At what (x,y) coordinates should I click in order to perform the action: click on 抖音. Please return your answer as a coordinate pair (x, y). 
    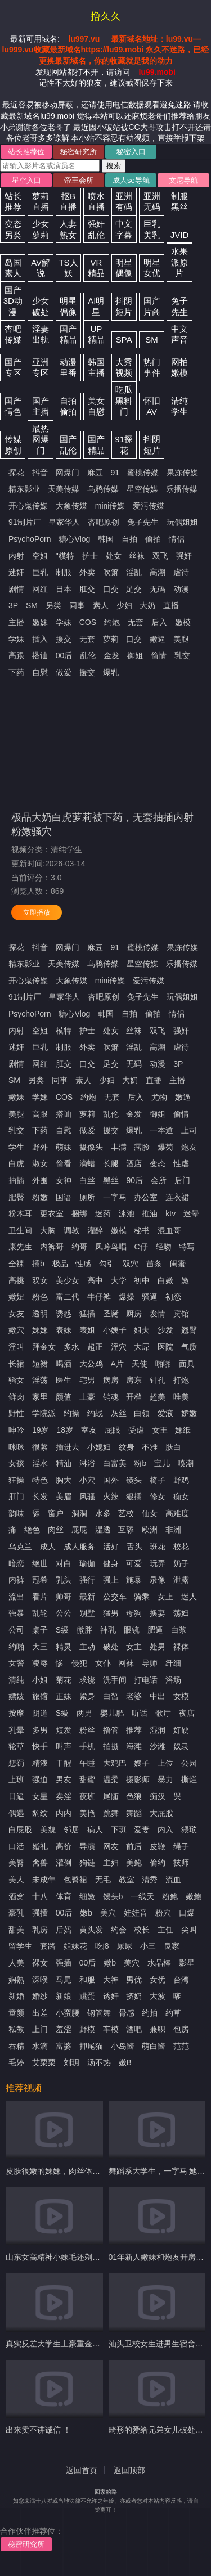
    Looking at the image, I should click on (40, 472).